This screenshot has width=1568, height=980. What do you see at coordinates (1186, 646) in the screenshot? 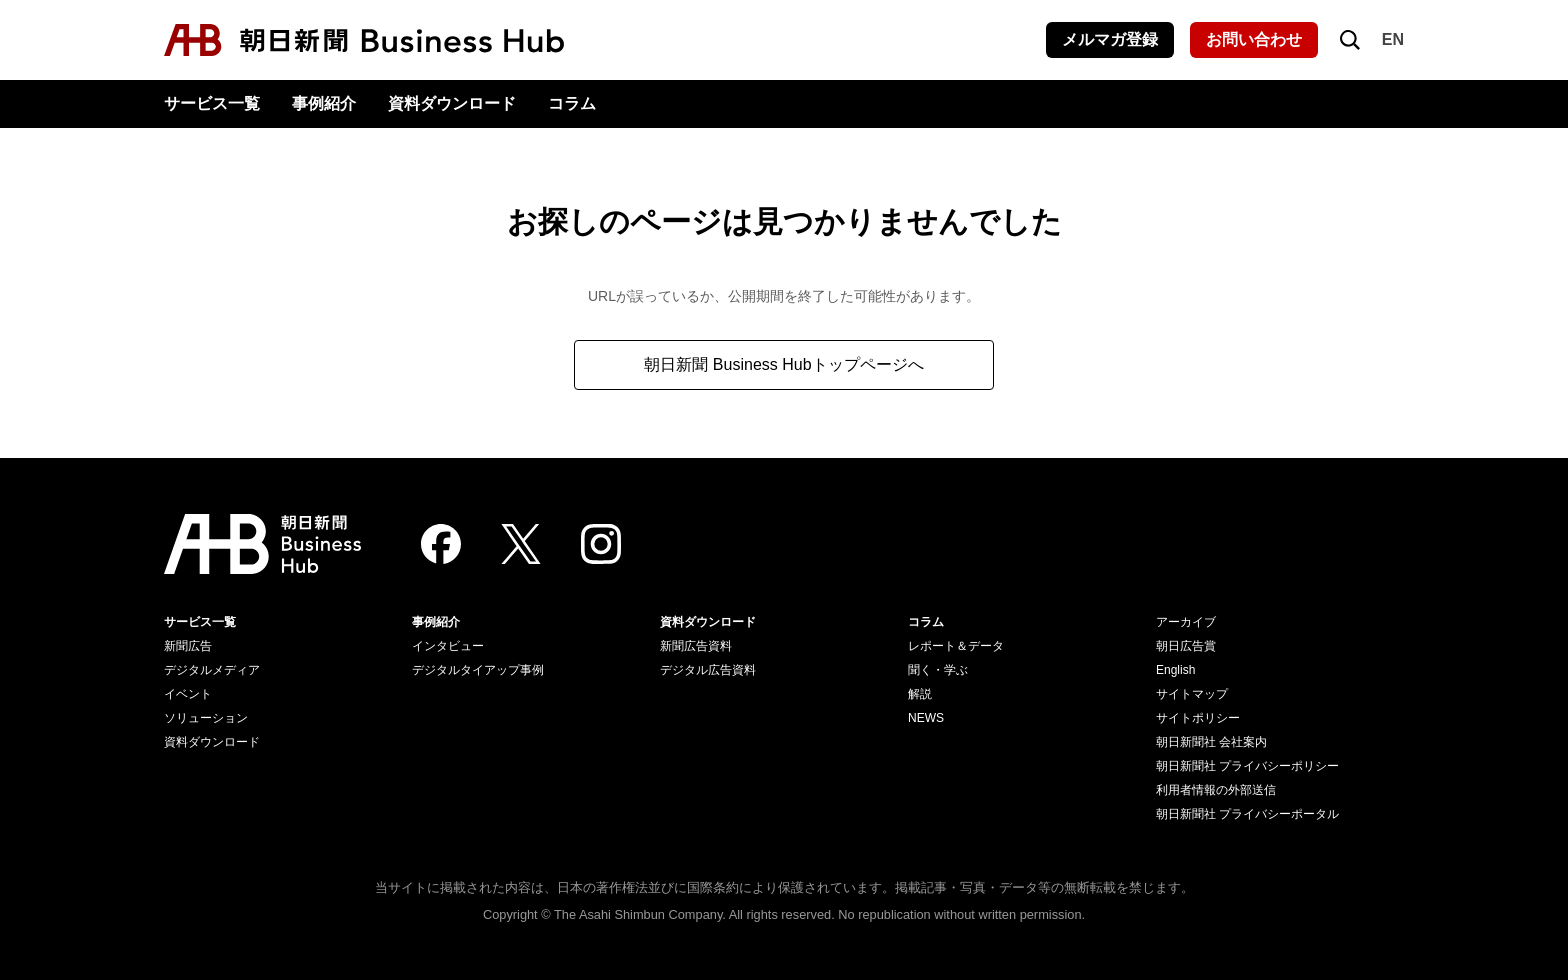
I see `朝日広告賞` at bounding box center [1186, 646].